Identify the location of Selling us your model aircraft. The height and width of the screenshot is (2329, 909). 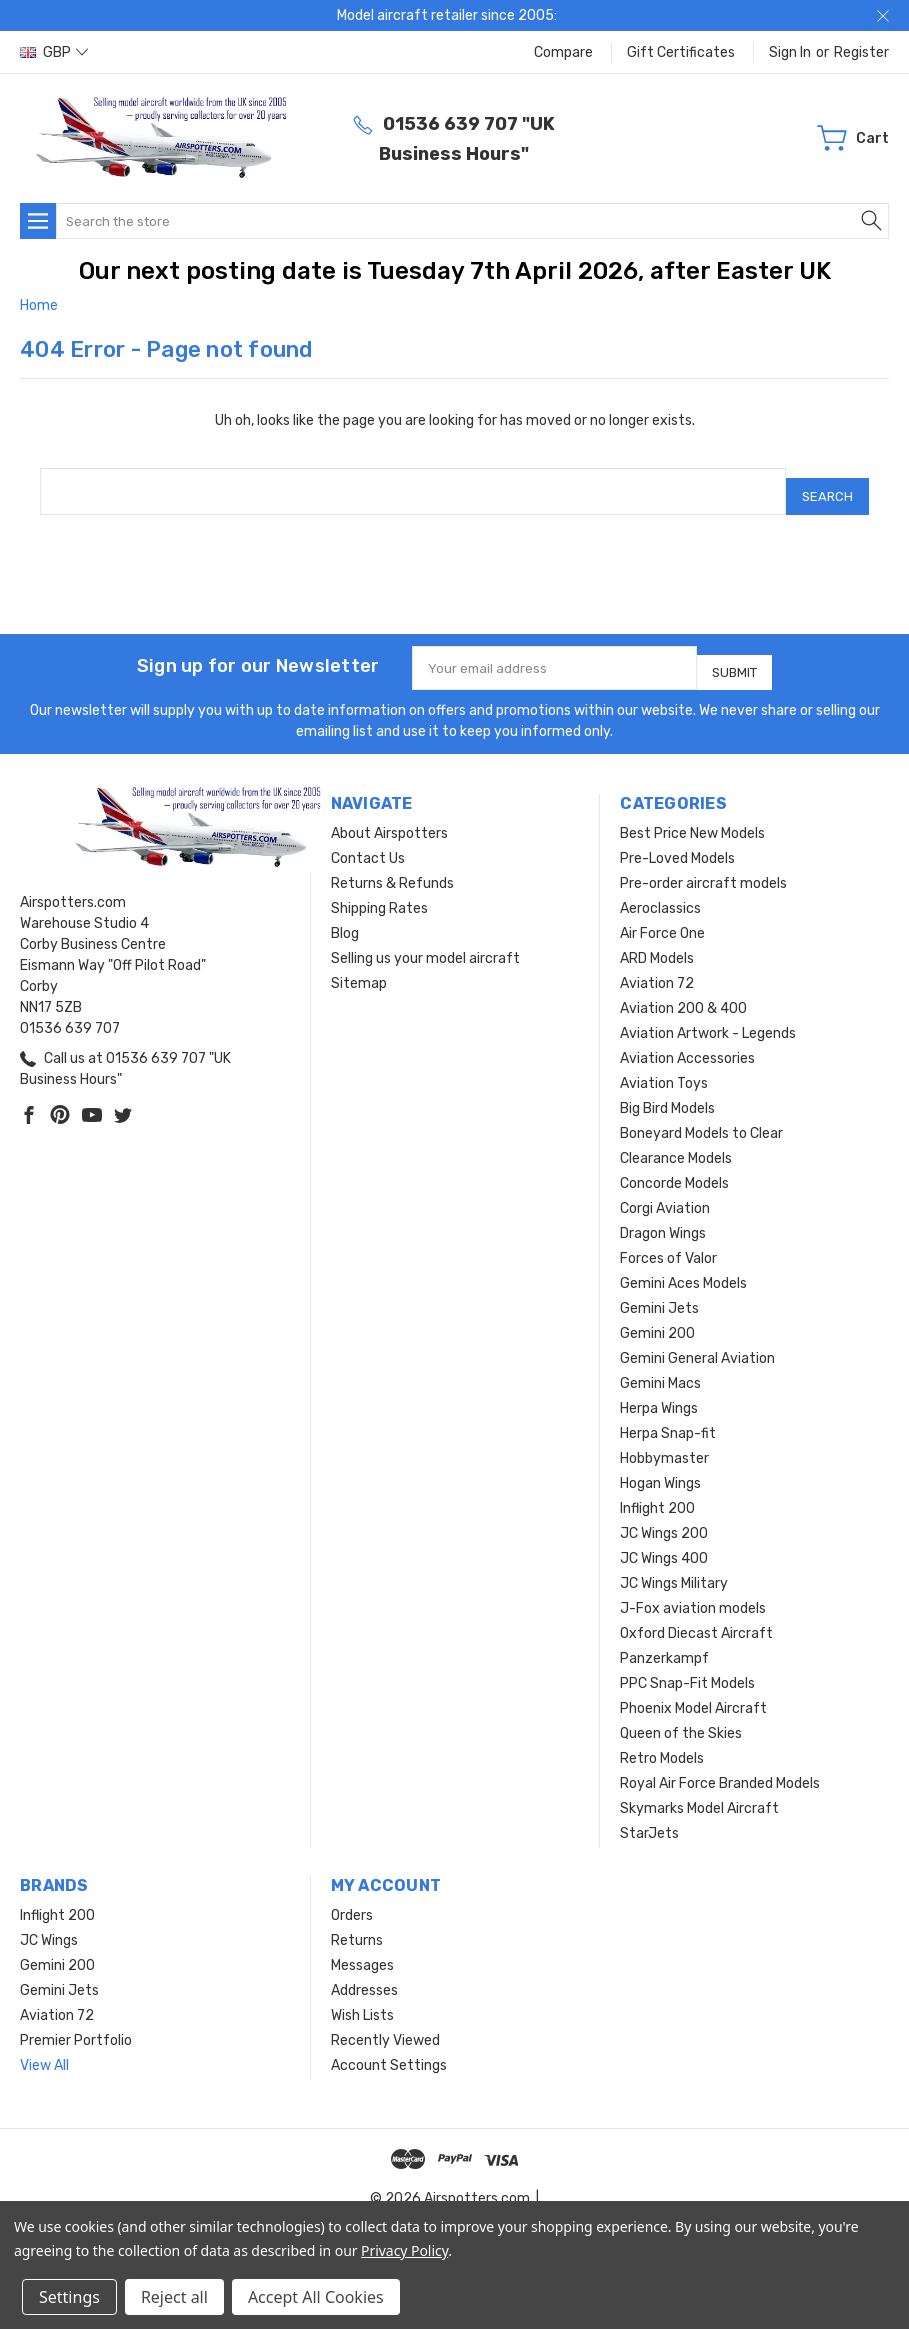
(425, 941).